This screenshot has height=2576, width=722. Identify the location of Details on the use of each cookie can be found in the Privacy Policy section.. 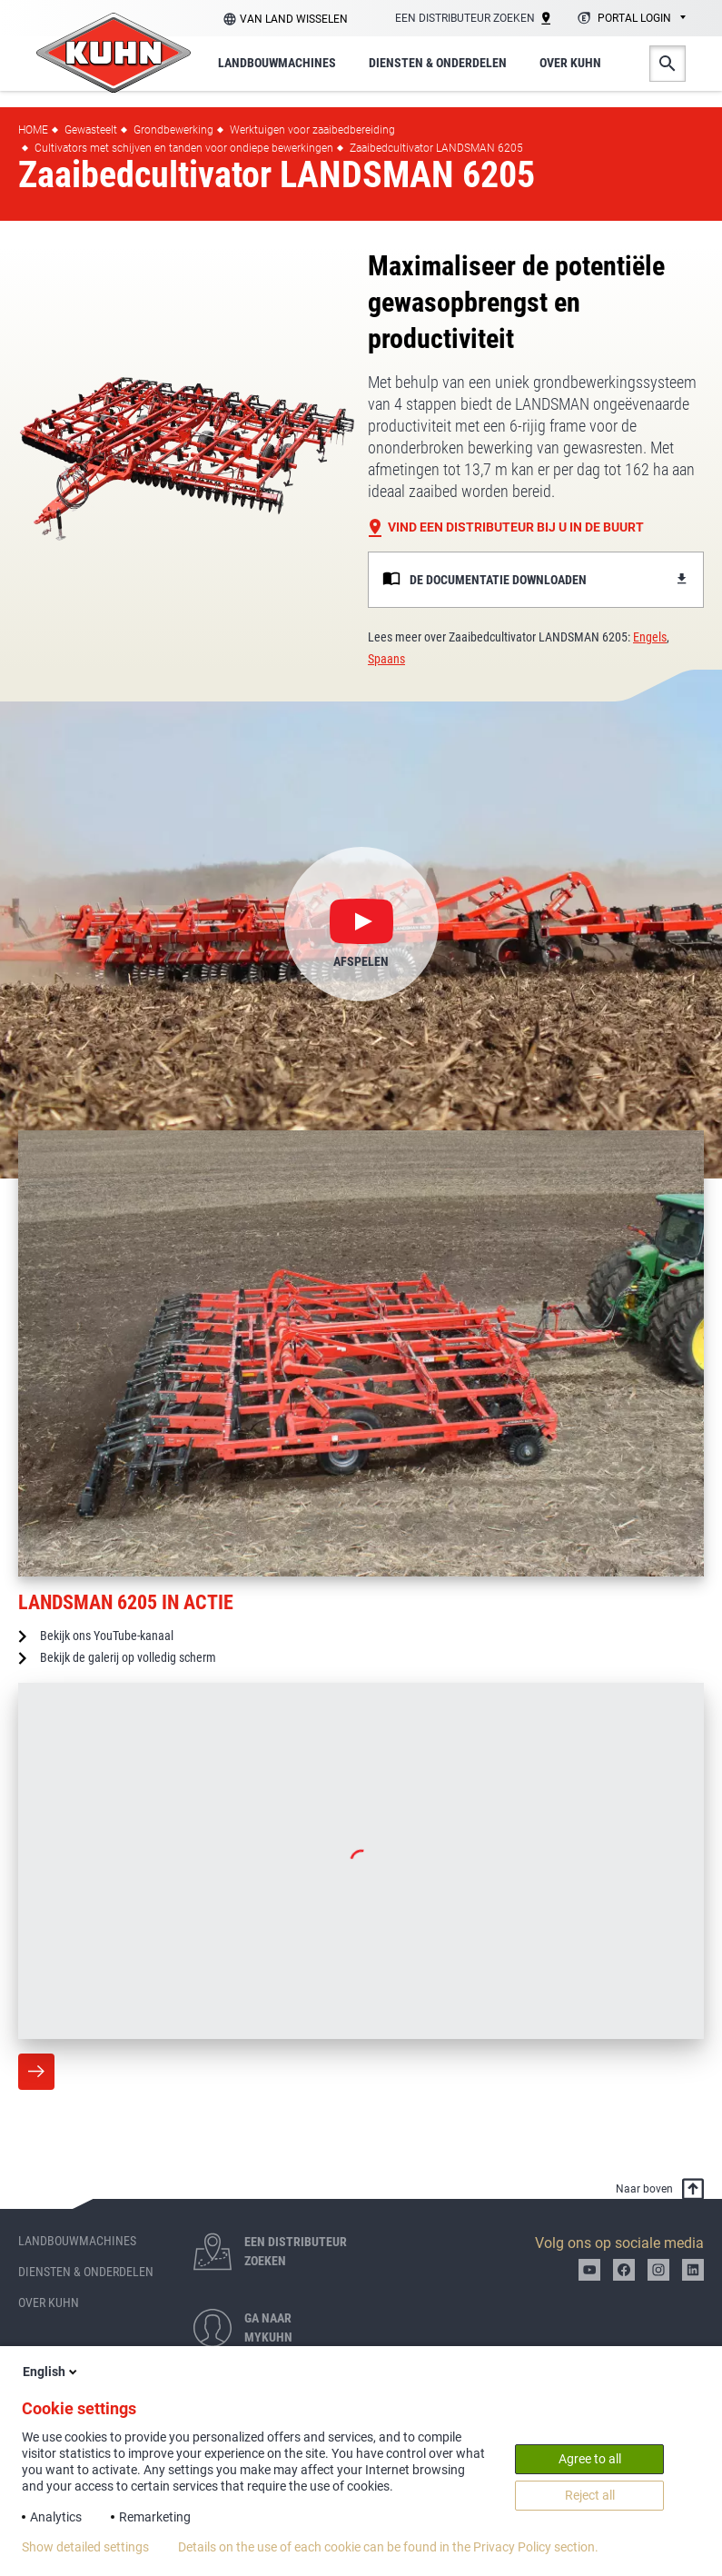
(388, 2547).